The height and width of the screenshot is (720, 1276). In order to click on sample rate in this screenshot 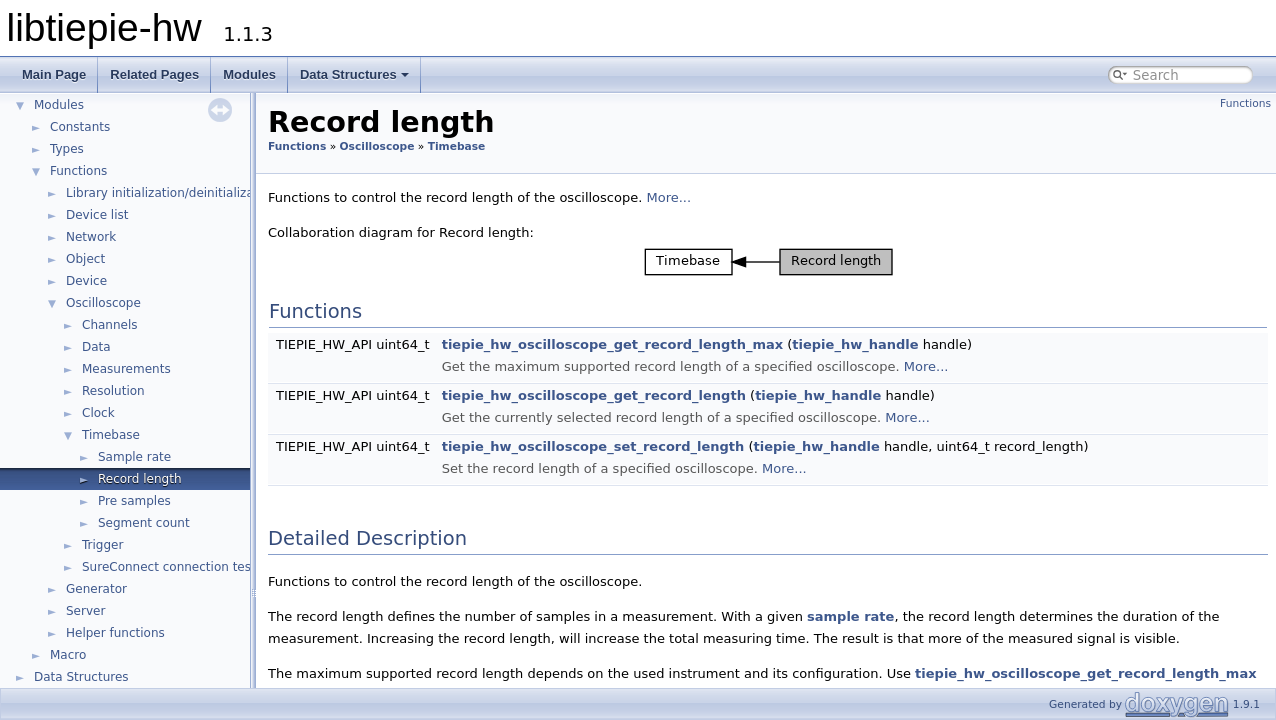, I will do `click(850, 616)`.